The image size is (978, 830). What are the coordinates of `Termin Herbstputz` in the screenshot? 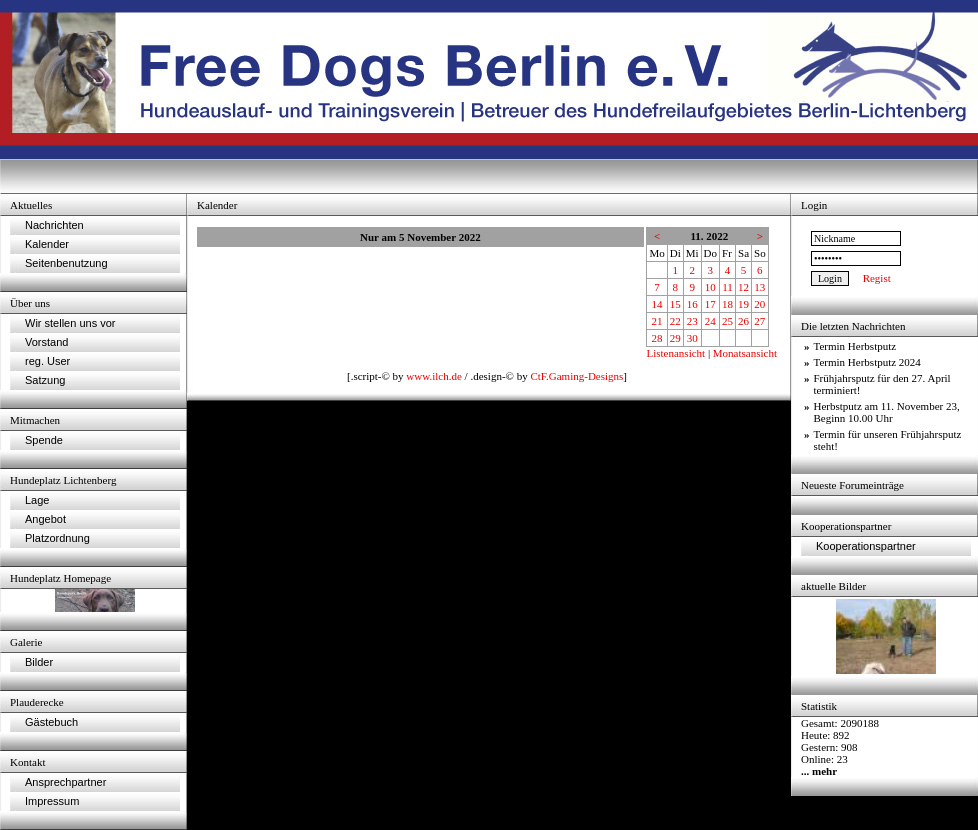 It's located at (855, 346).